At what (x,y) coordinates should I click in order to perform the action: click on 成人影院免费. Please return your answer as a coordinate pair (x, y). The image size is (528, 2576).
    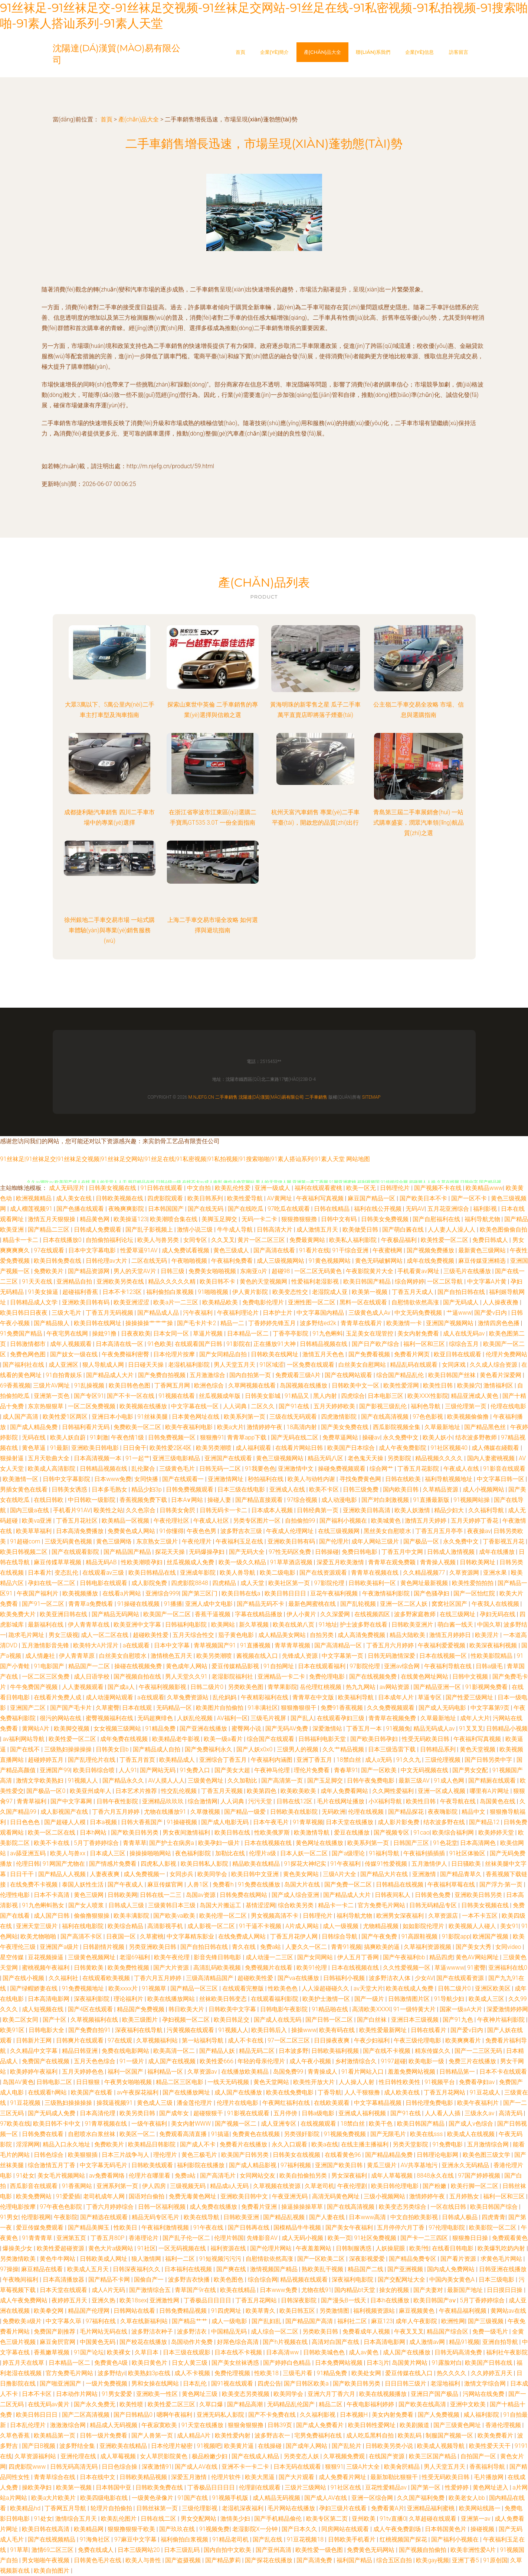
    Looking at the image, I should click on (149, 1583).